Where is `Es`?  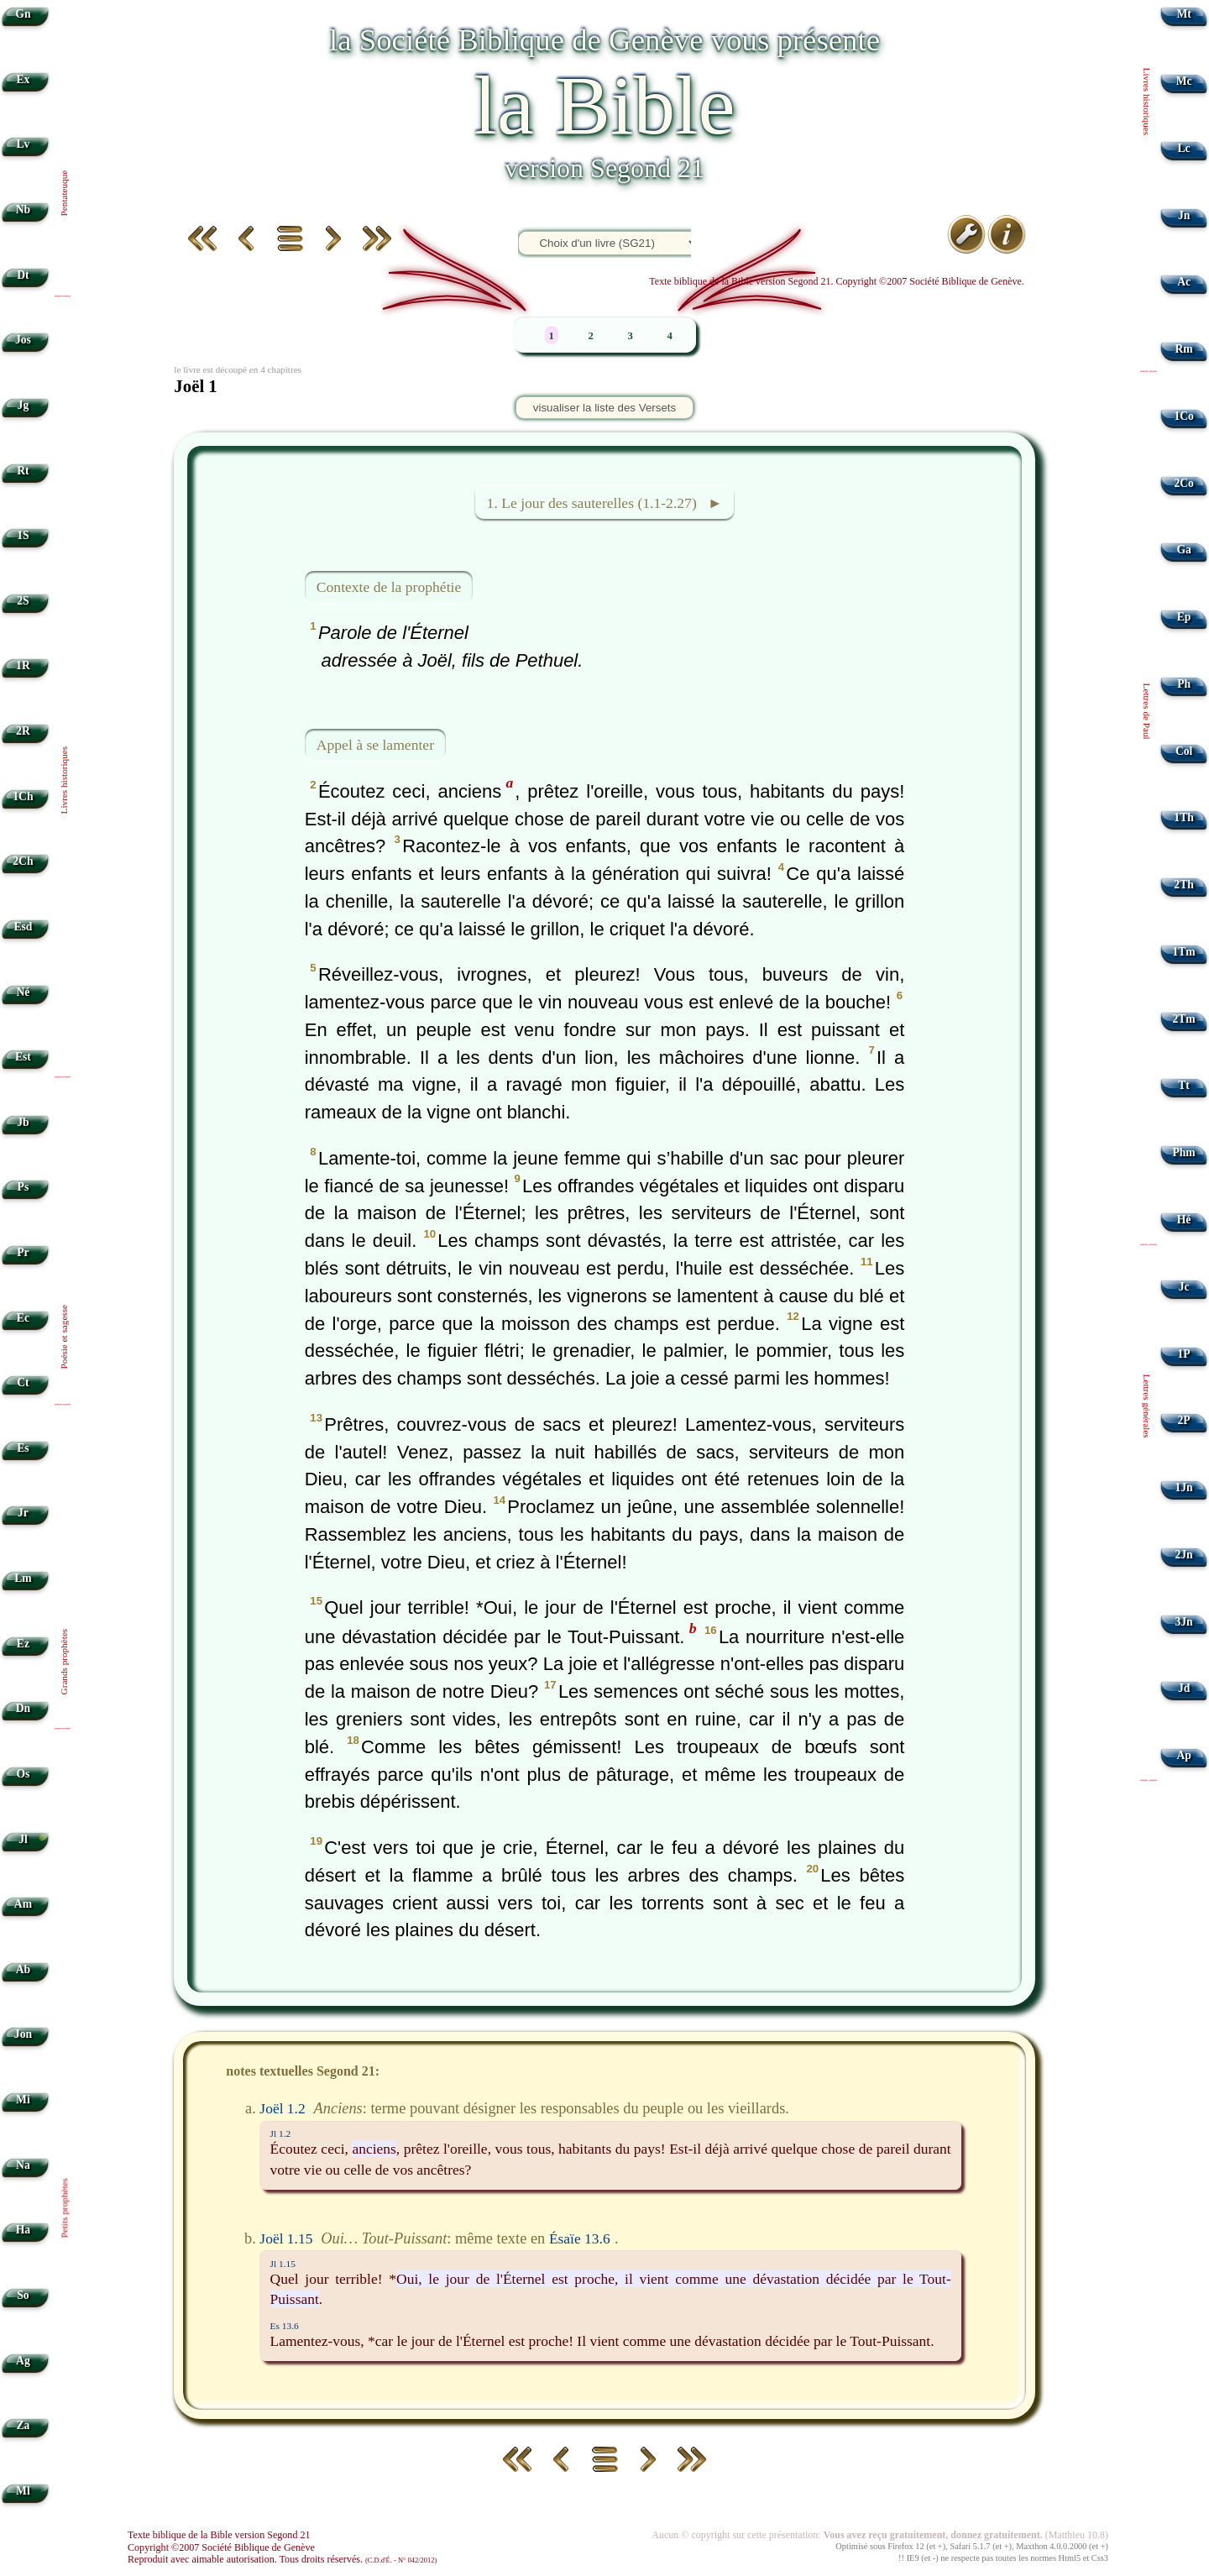 Es is located at coordinates (23, 1448).